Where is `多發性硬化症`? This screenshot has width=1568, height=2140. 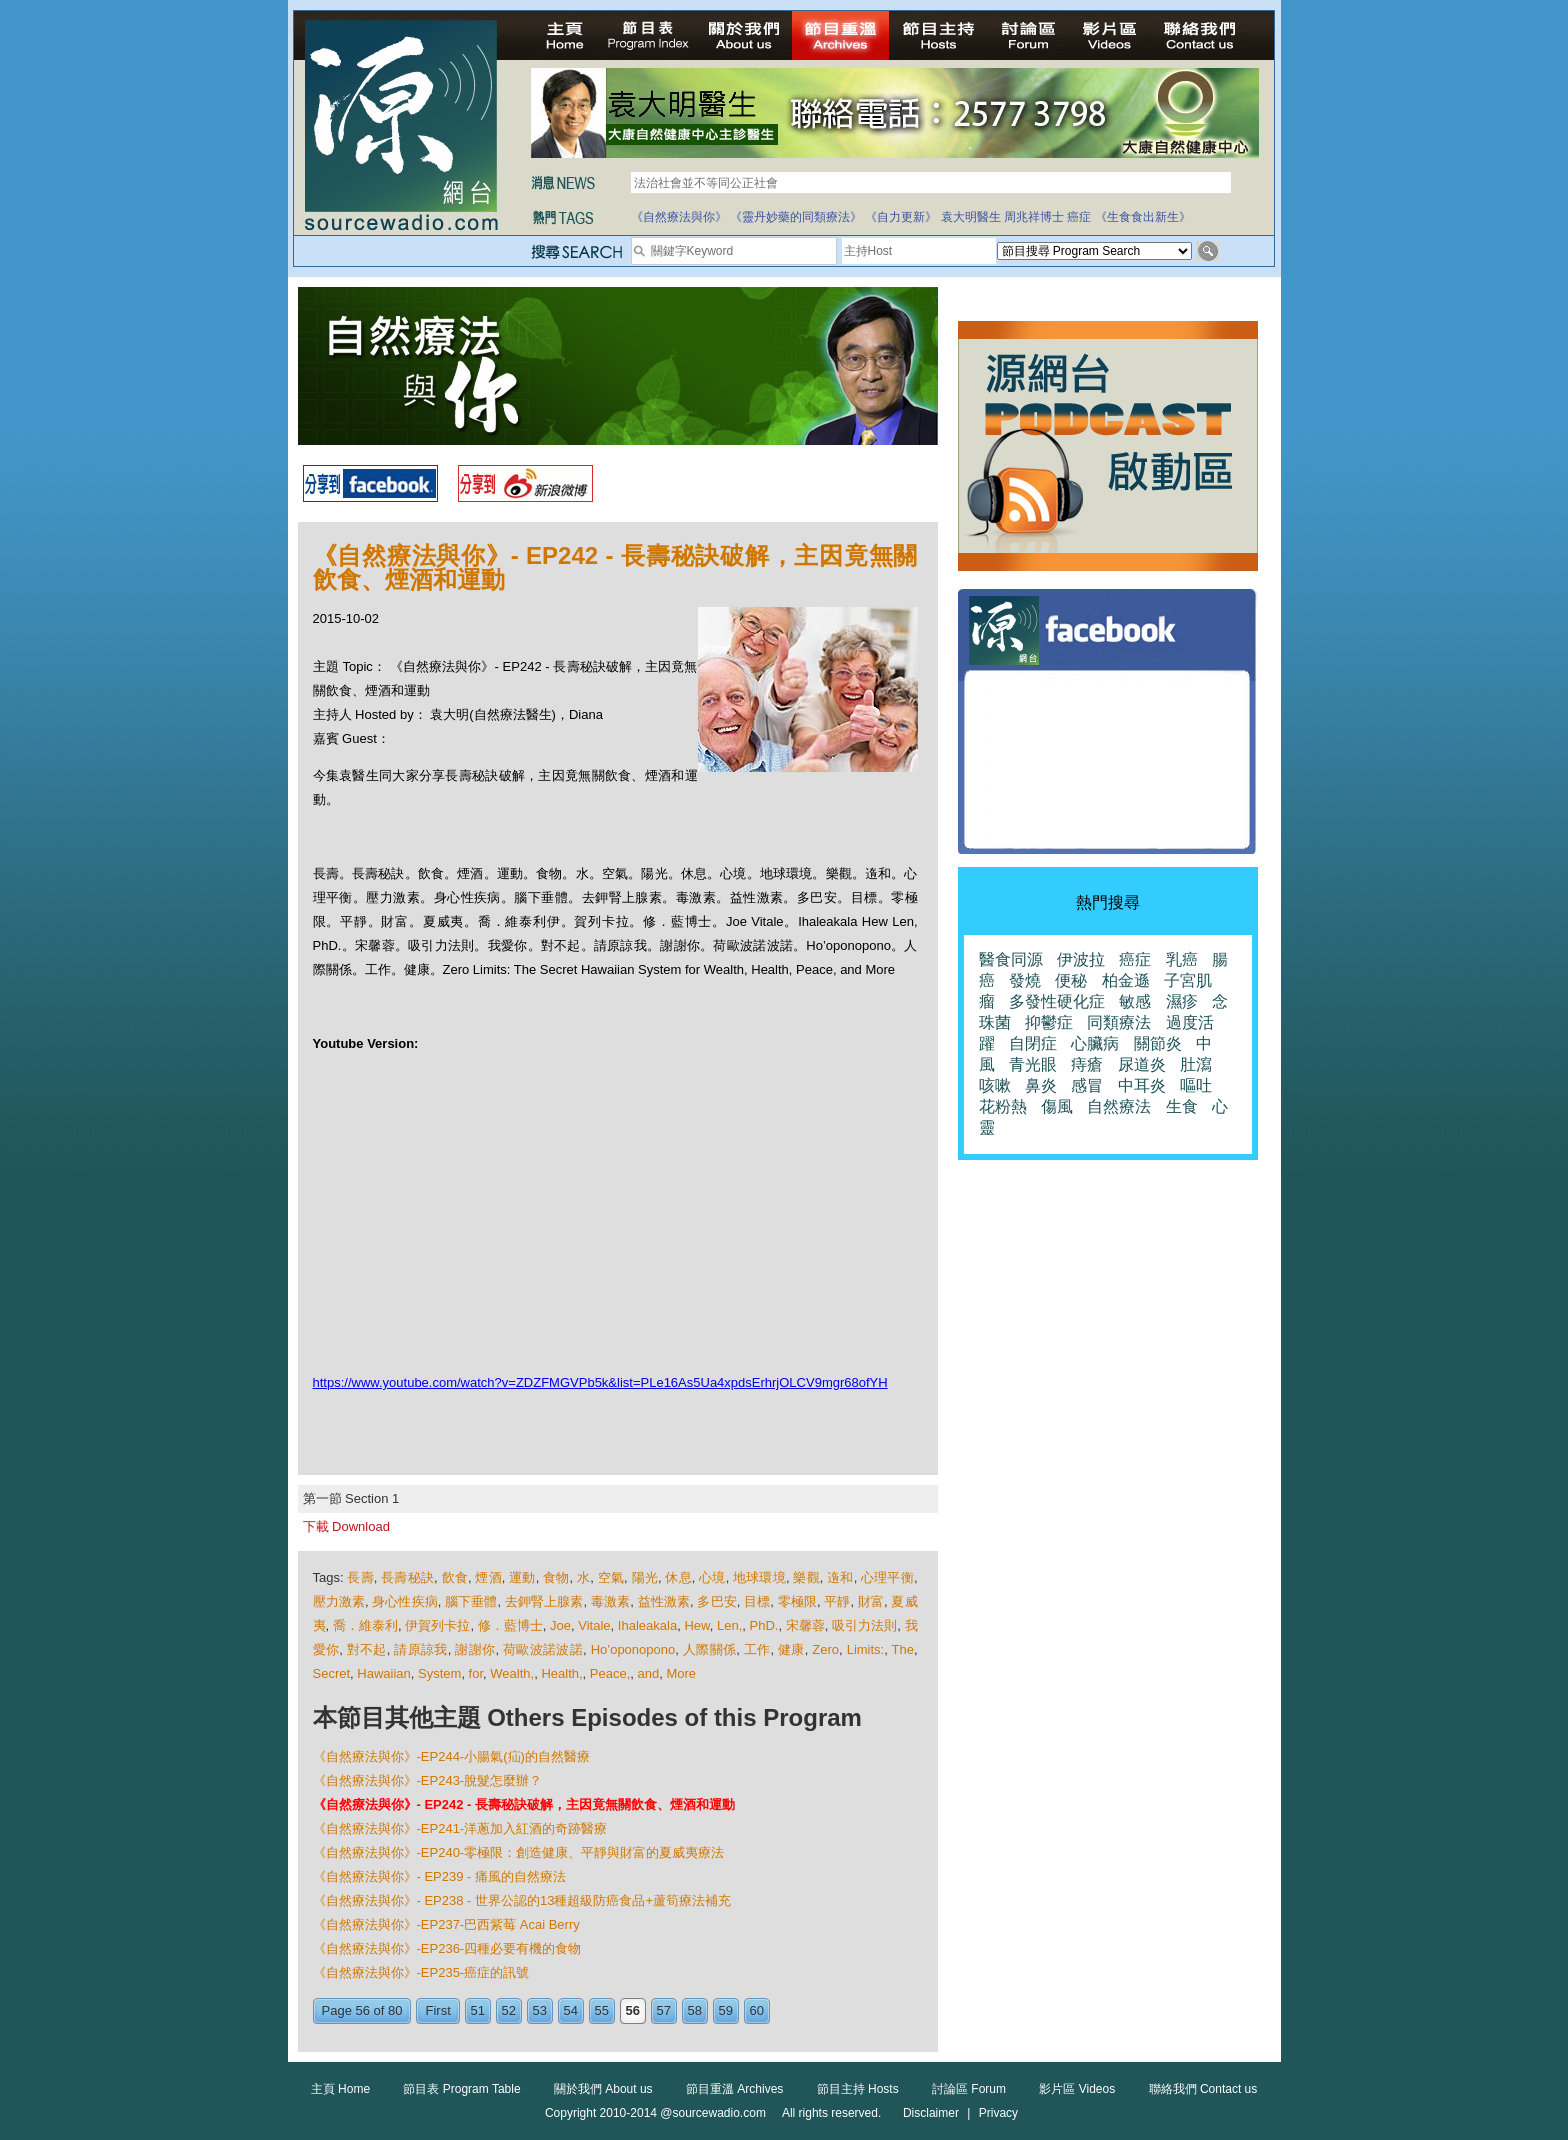 多發性硬化症 is located at coordinates (1057, 1001).